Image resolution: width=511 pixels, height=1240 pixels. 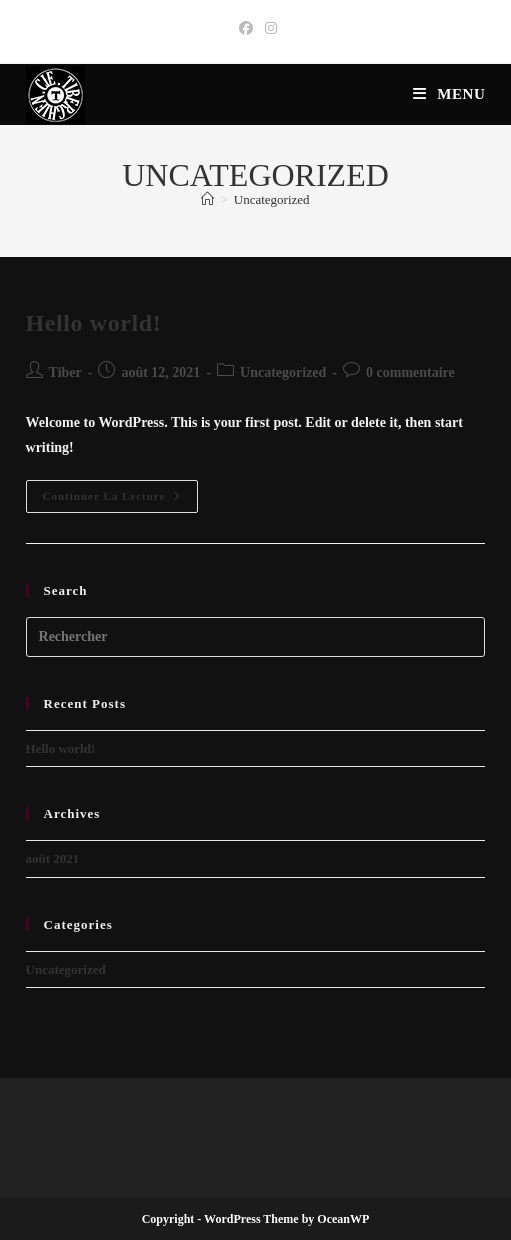 What do you see at coordinates (449, 94) in the screenshot?
I see `[Menu mobile]` at bounding box center [449, 94].